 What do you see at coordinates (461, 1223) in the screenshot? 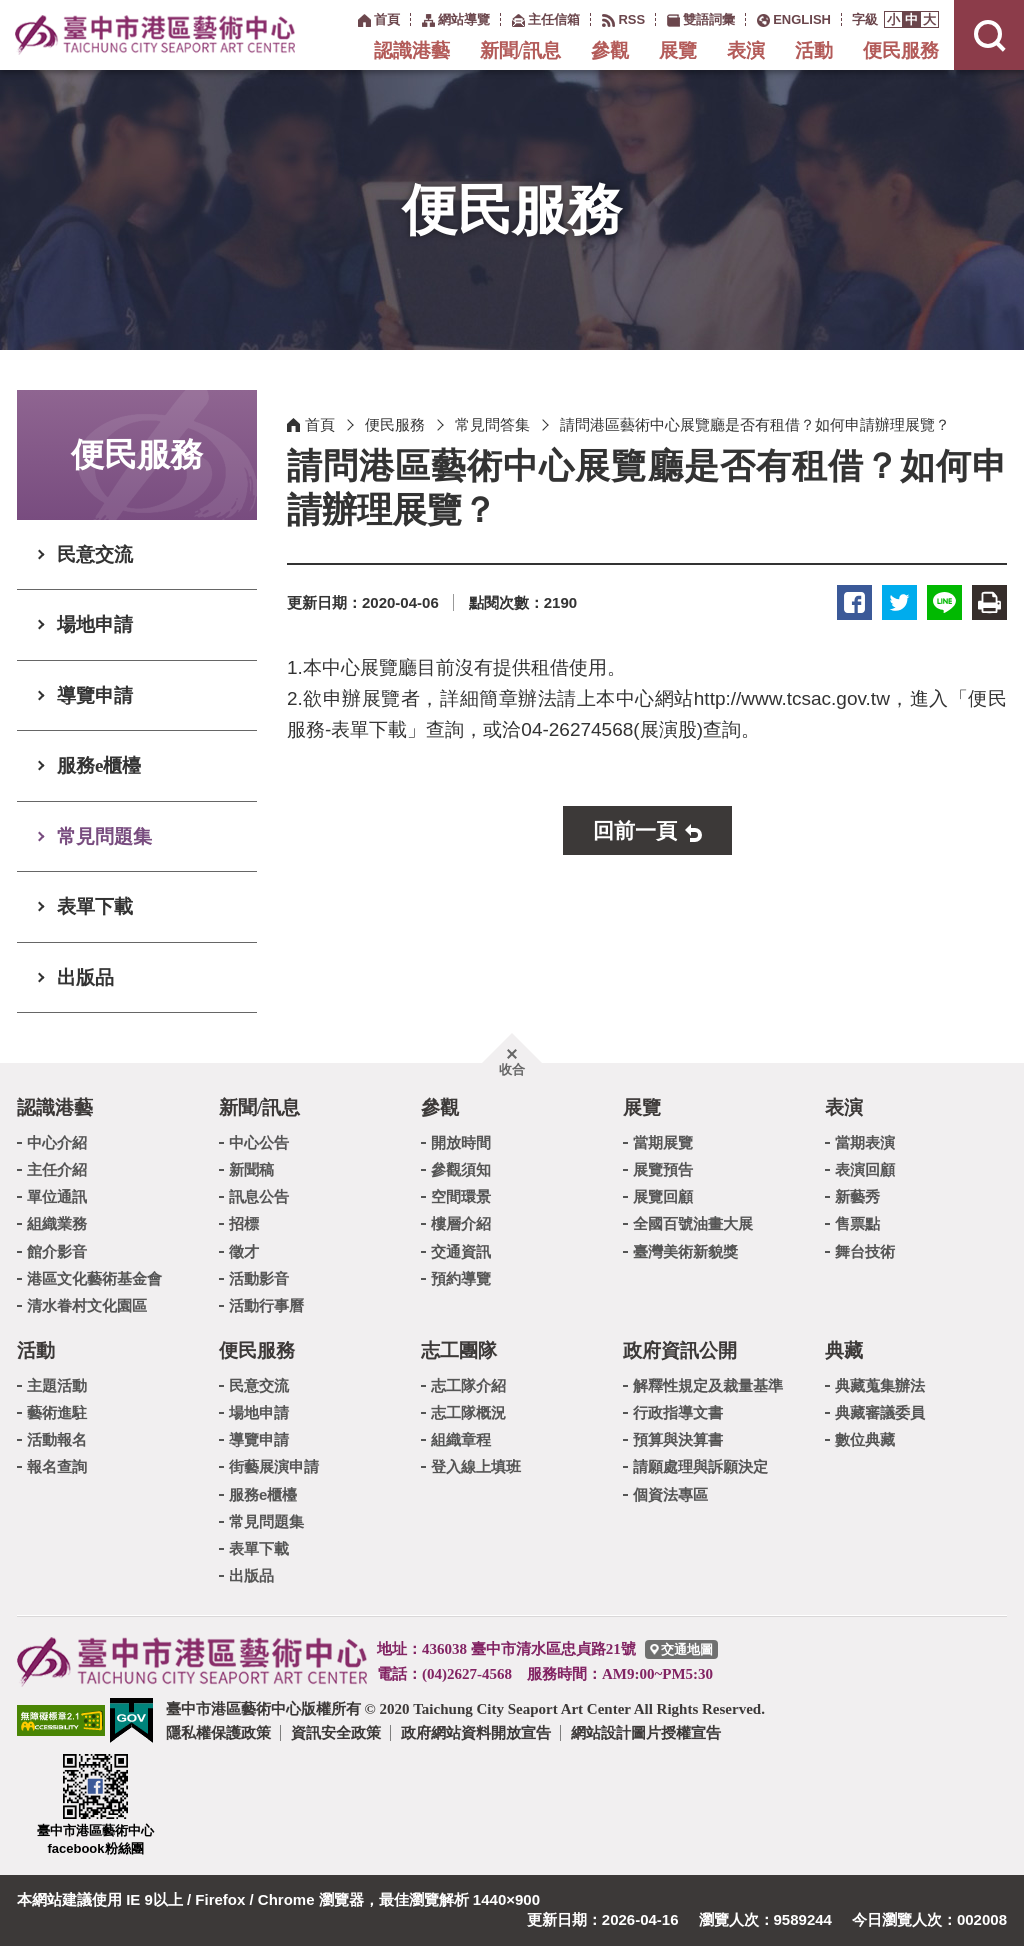
I see `樓層介紹` at bounding box center [461, 1223].